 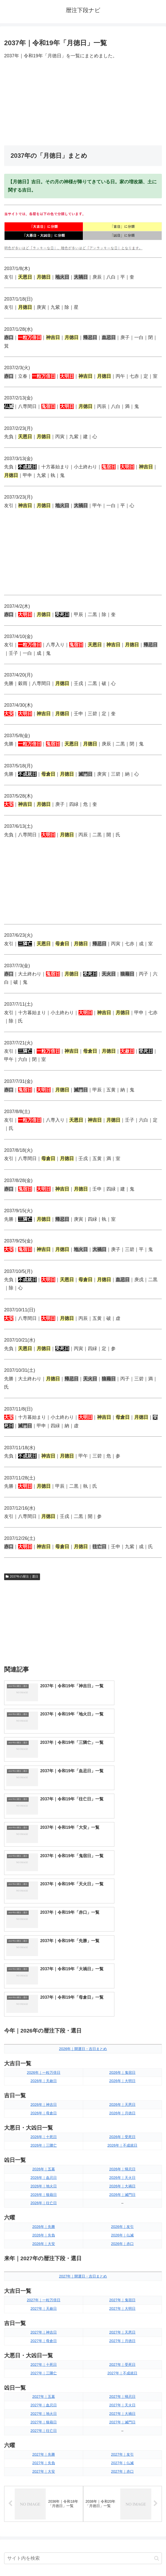 I want to click on 2027年｜地火日, so click(x=43, y=2244).